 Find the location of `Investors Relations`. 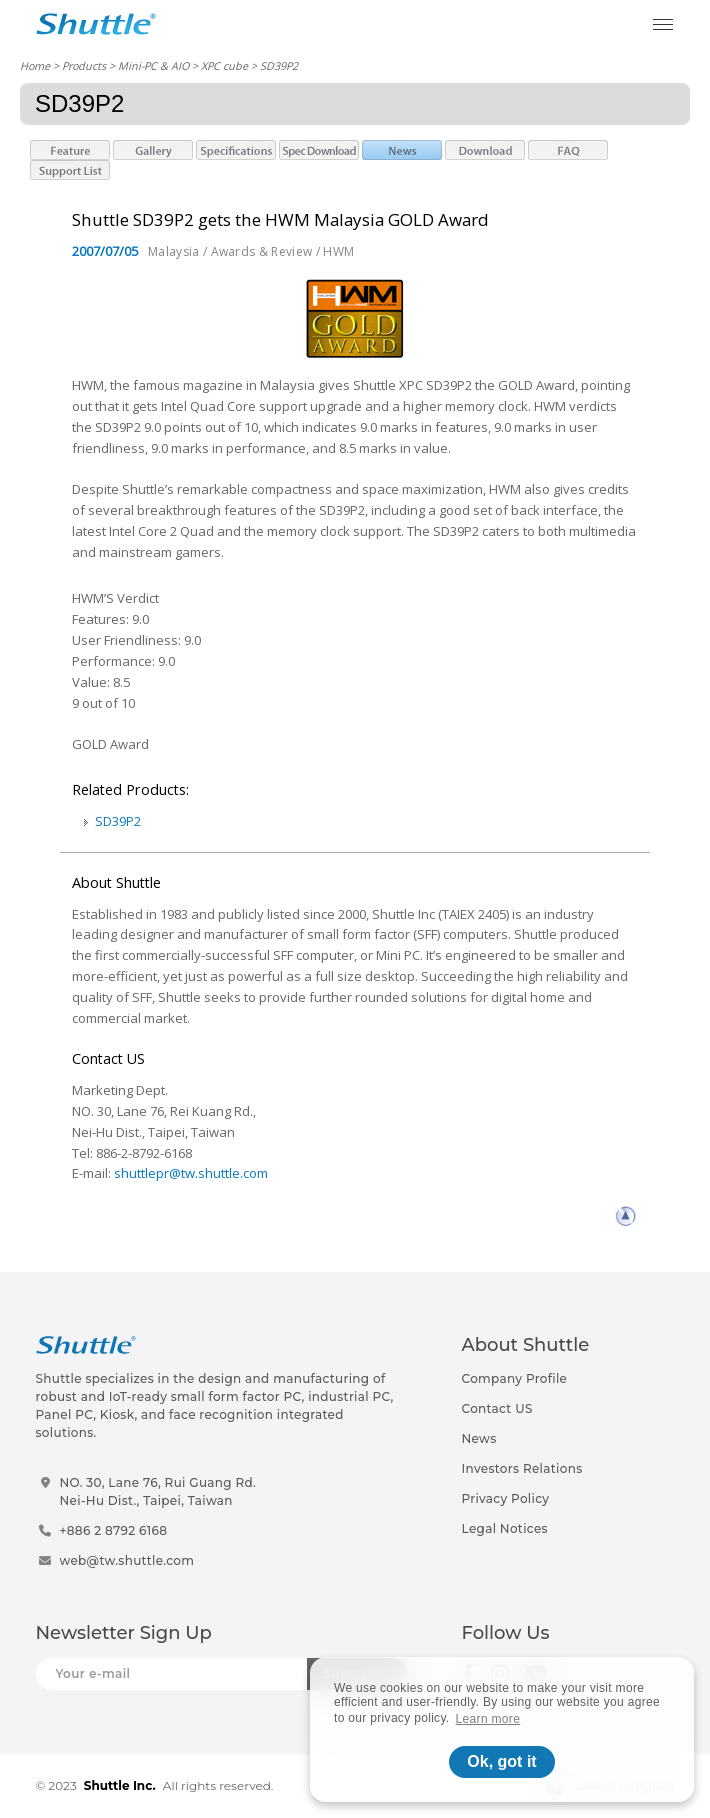

Investors Relations is located at coordinates (522, 1468).